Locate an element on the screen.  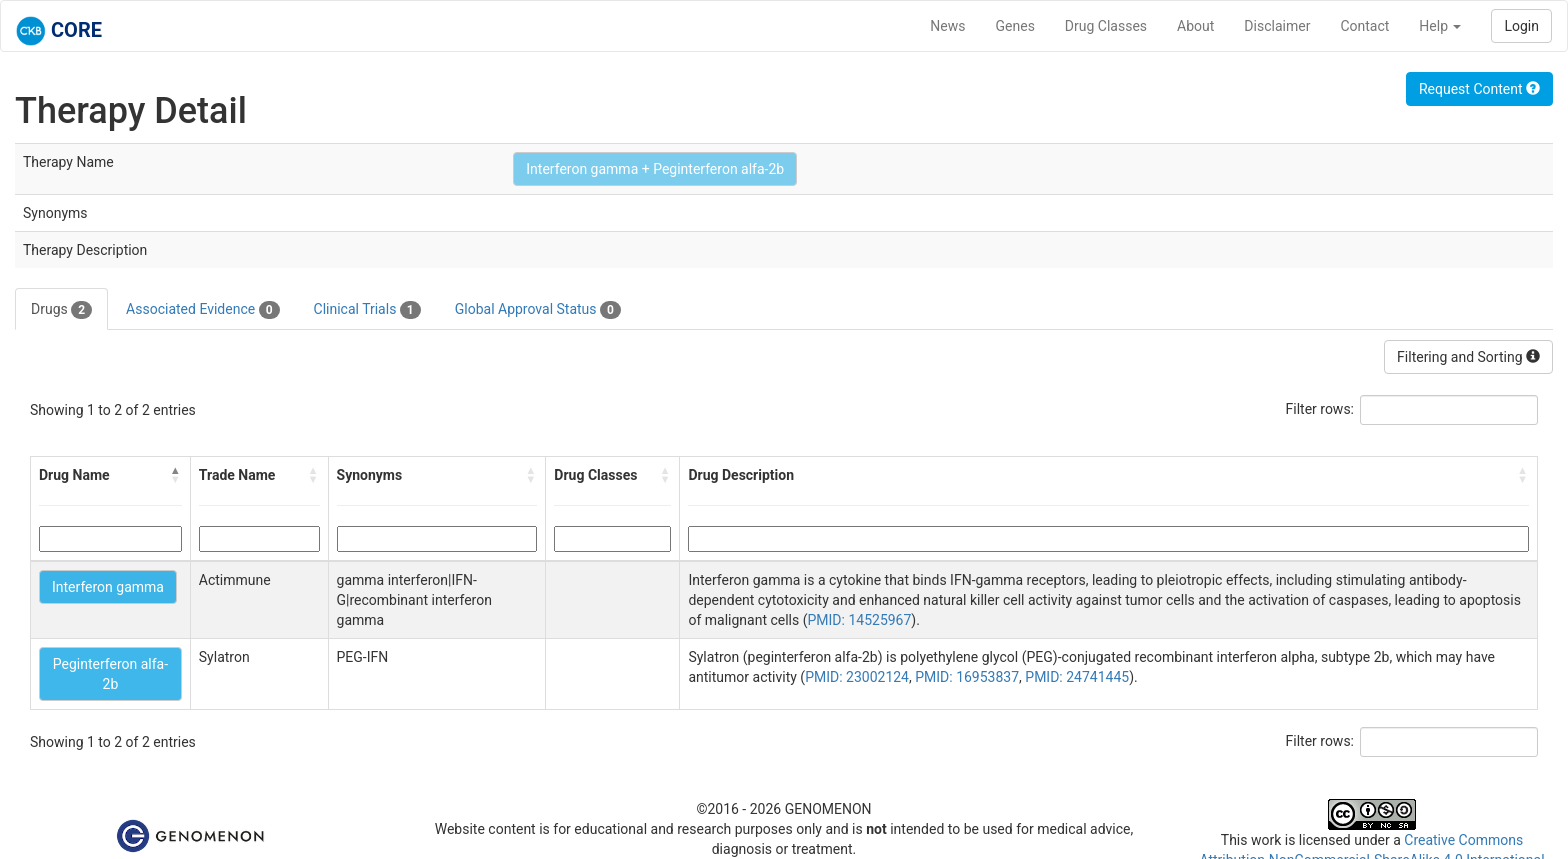
PMID: 14525967 is located at coordinates (860, 620).